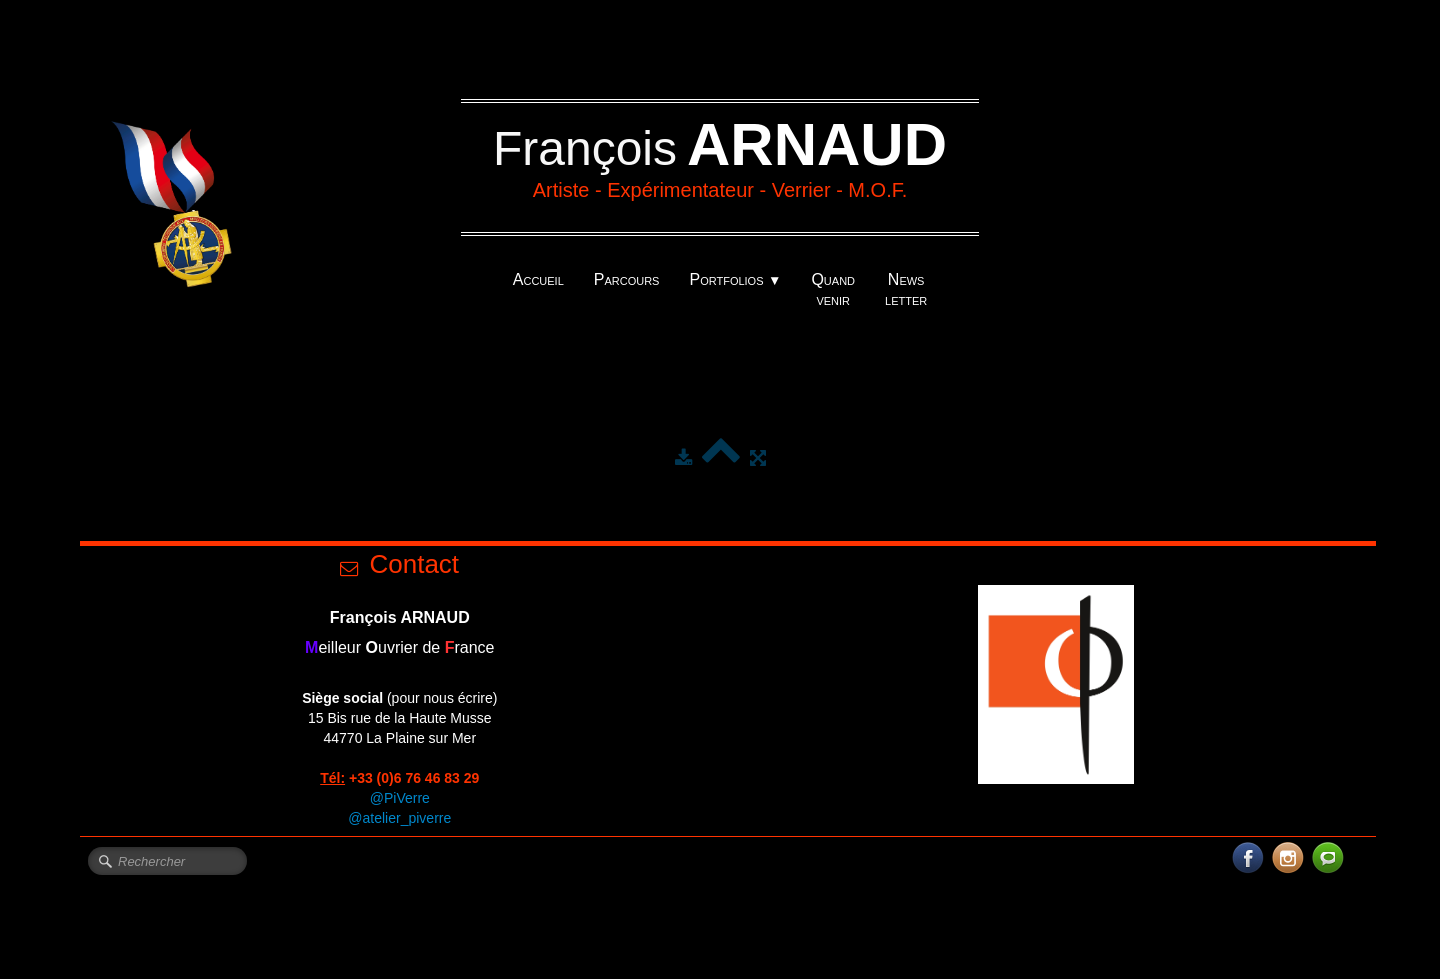 This screenshot has height=979, width=1440. What do you see at coordinates (627, 279) in the screenshot?
I see `Parcours` at bounding box center [627, 279].